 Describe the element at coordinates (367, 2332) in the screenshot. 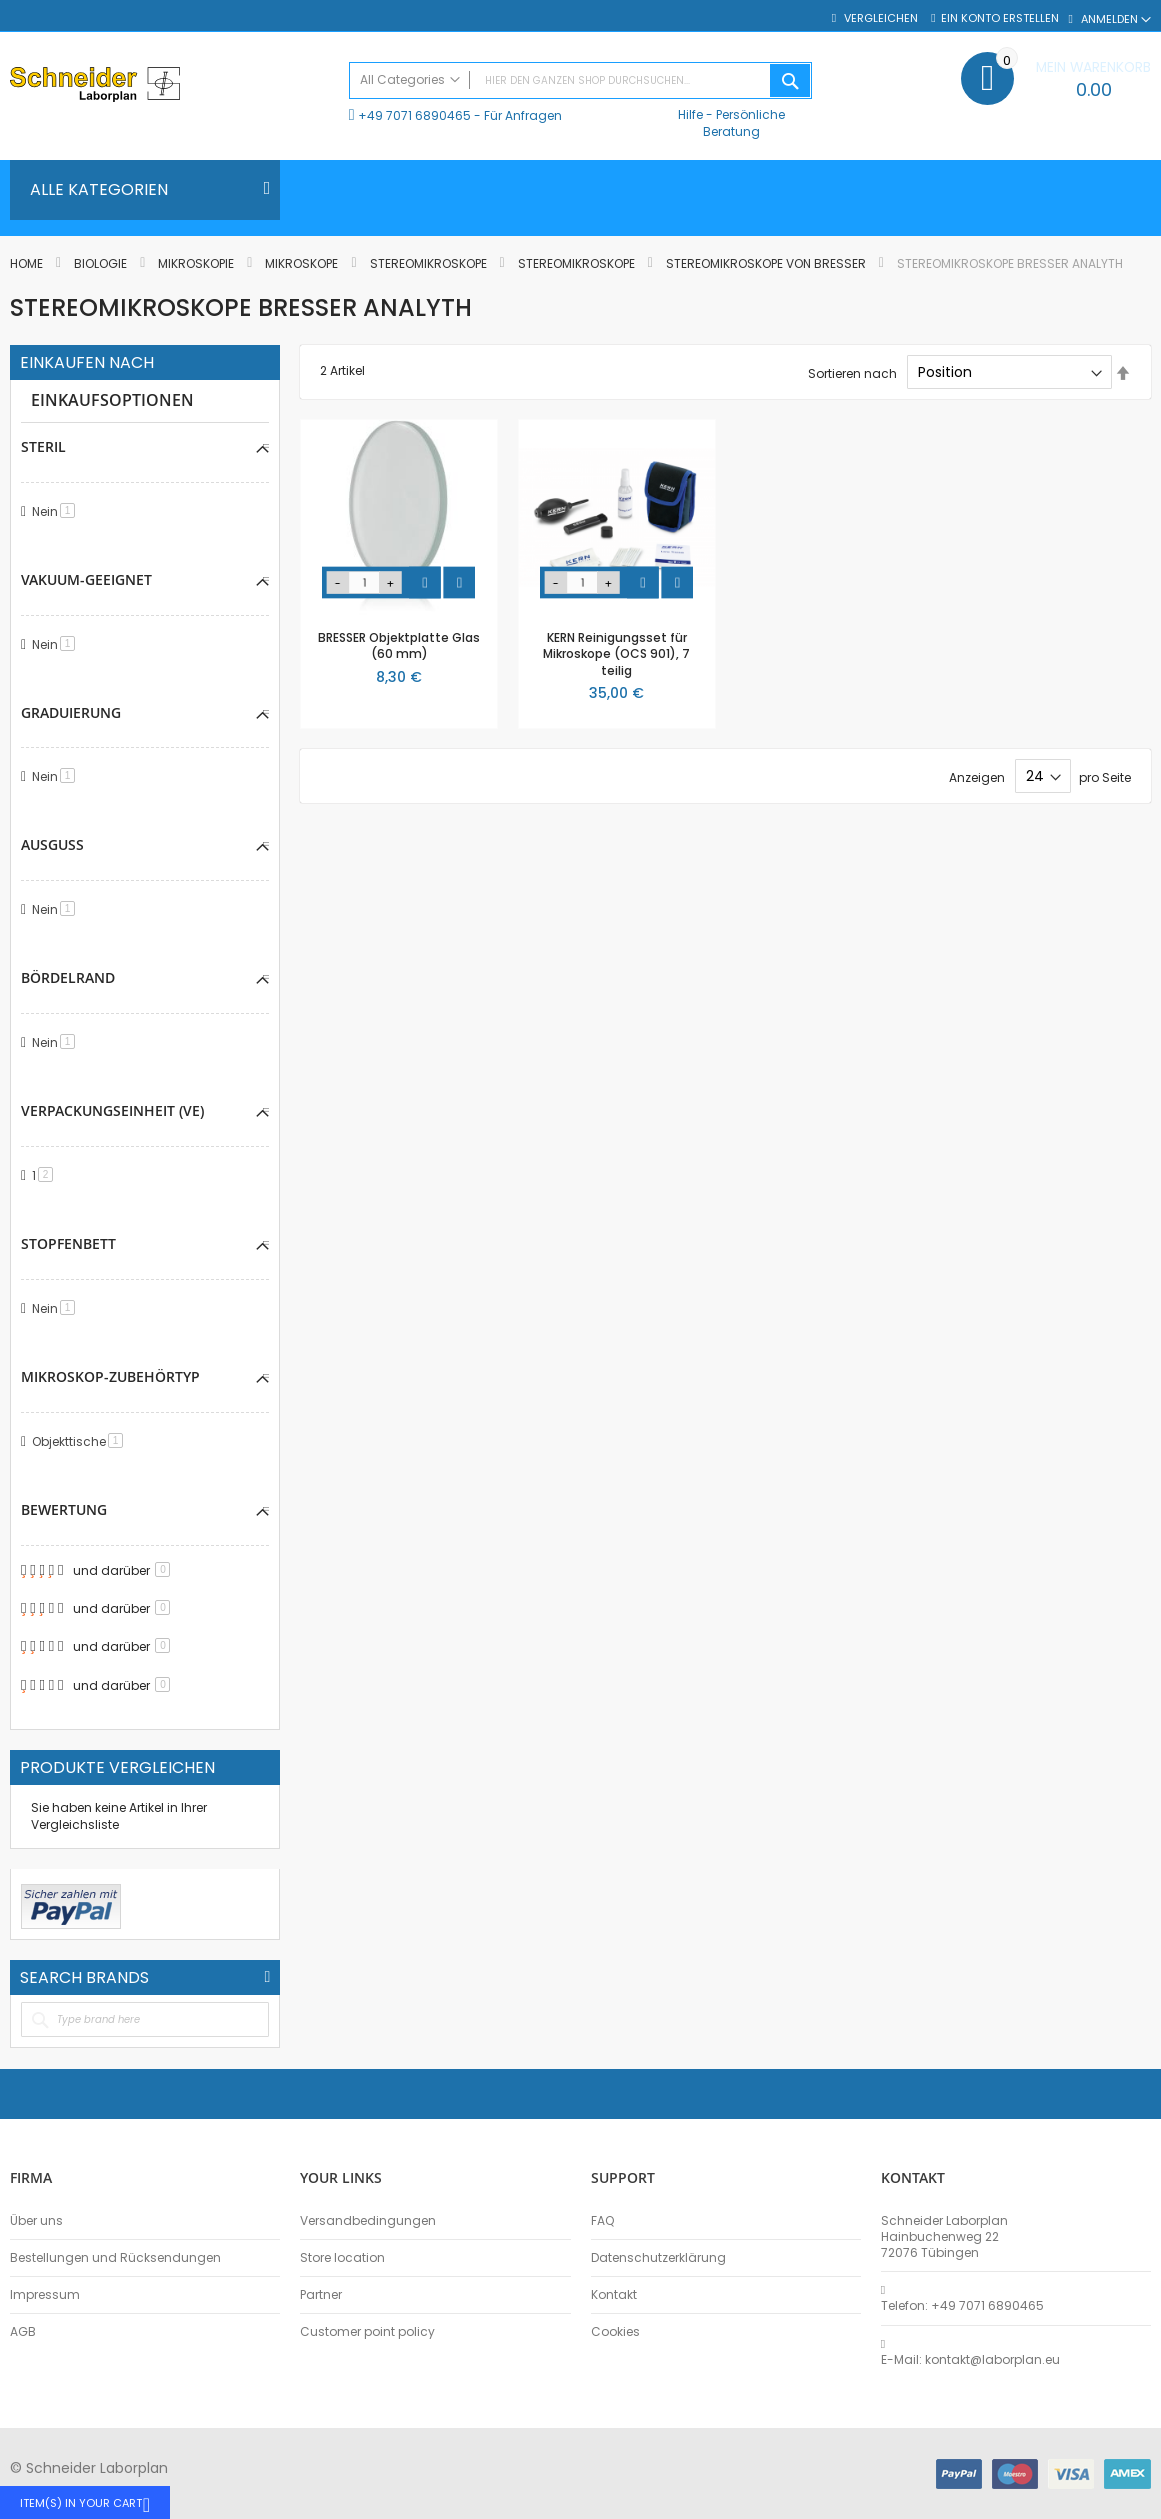

I see `Customer point policy` at that location.